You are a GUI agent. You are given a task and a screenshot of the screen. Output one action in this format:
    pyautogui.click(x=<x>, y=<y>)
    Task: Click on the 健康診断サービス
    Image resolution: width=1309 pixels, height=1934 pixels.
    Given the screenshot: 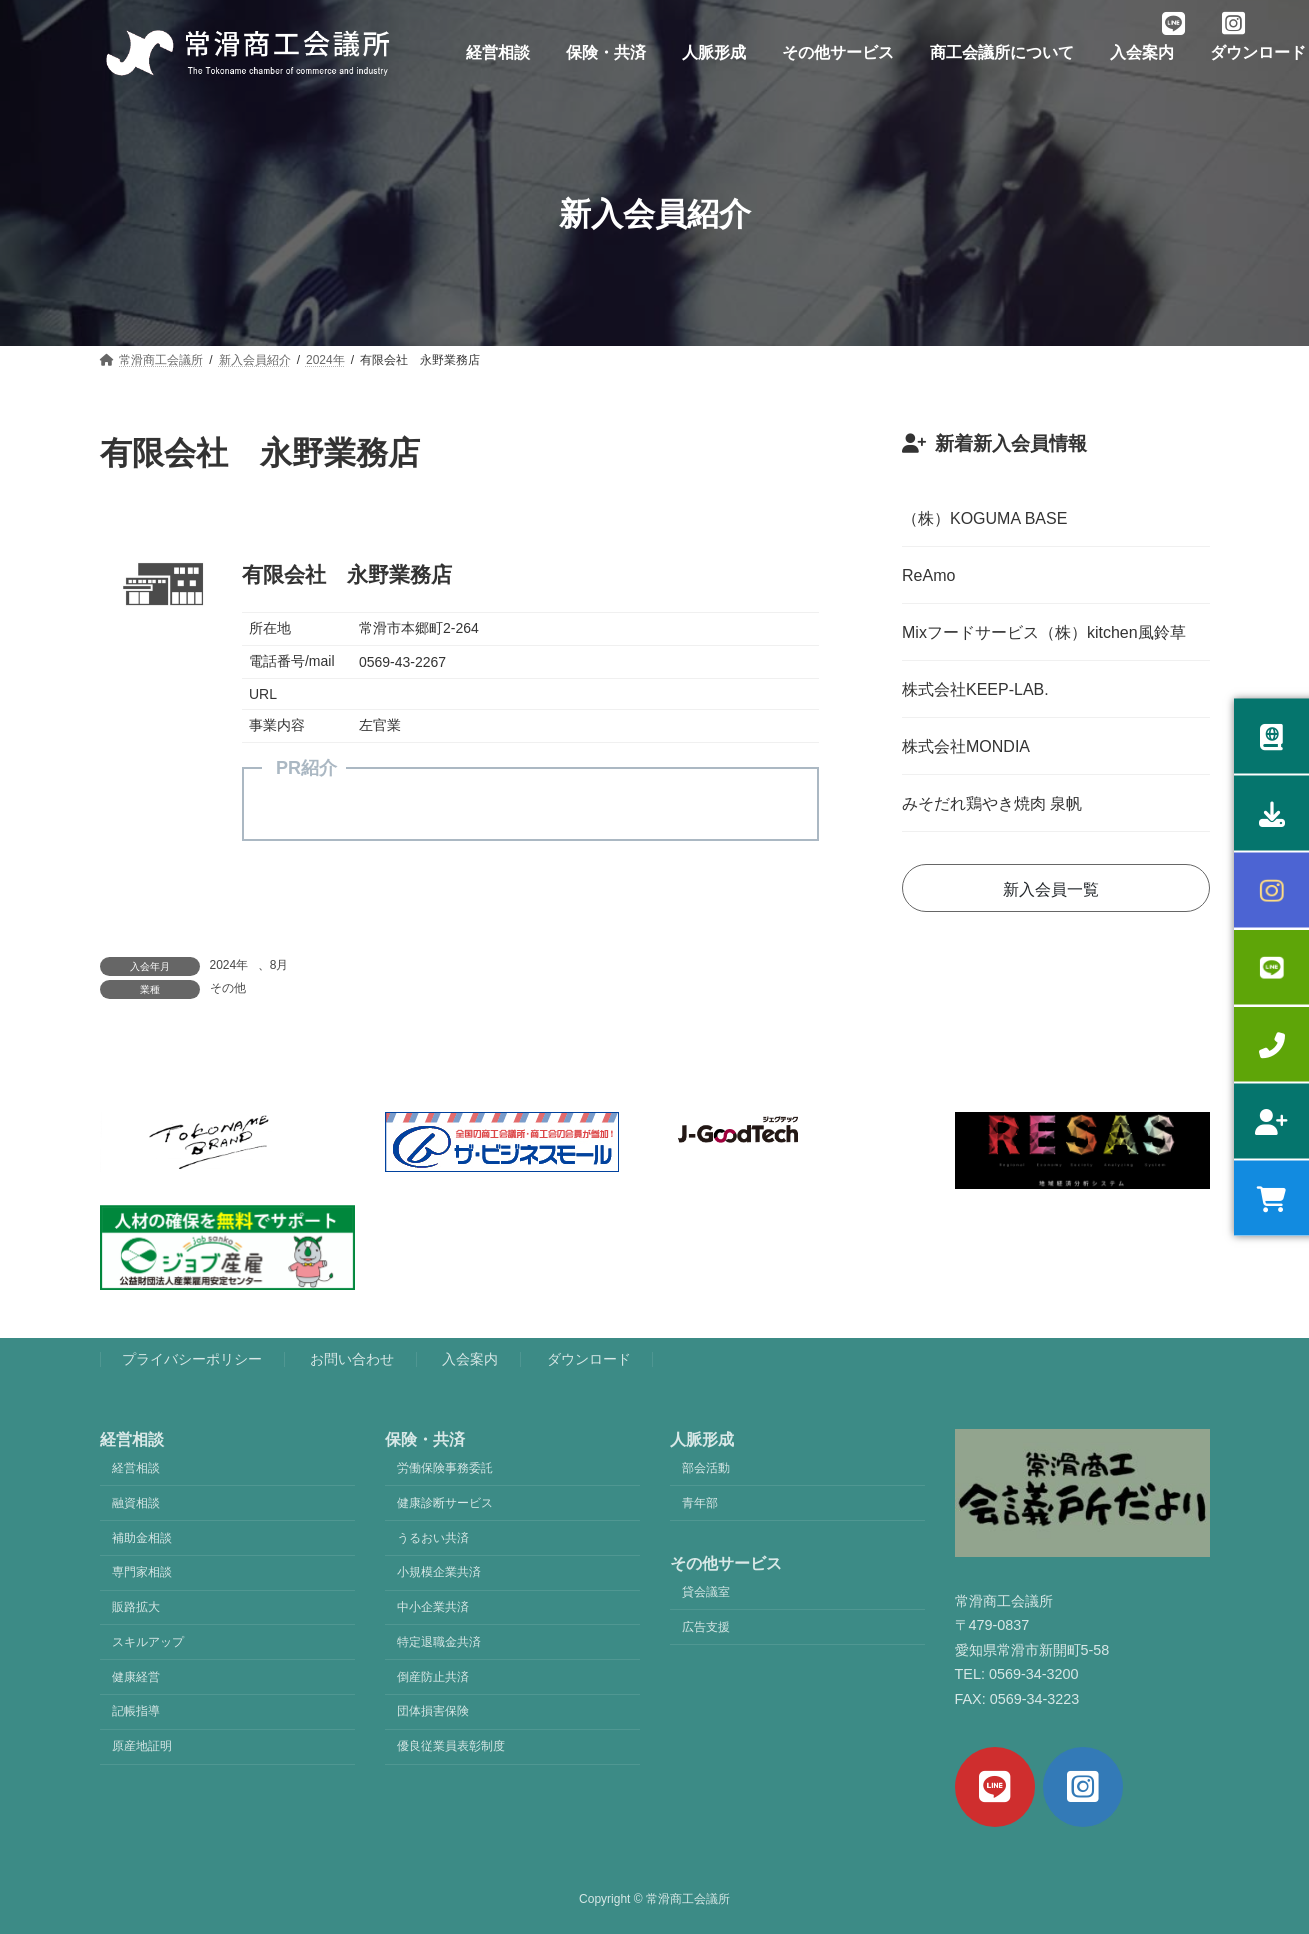 What is the action you would take?
    pyautogui.click(x=445, y=1503)
    